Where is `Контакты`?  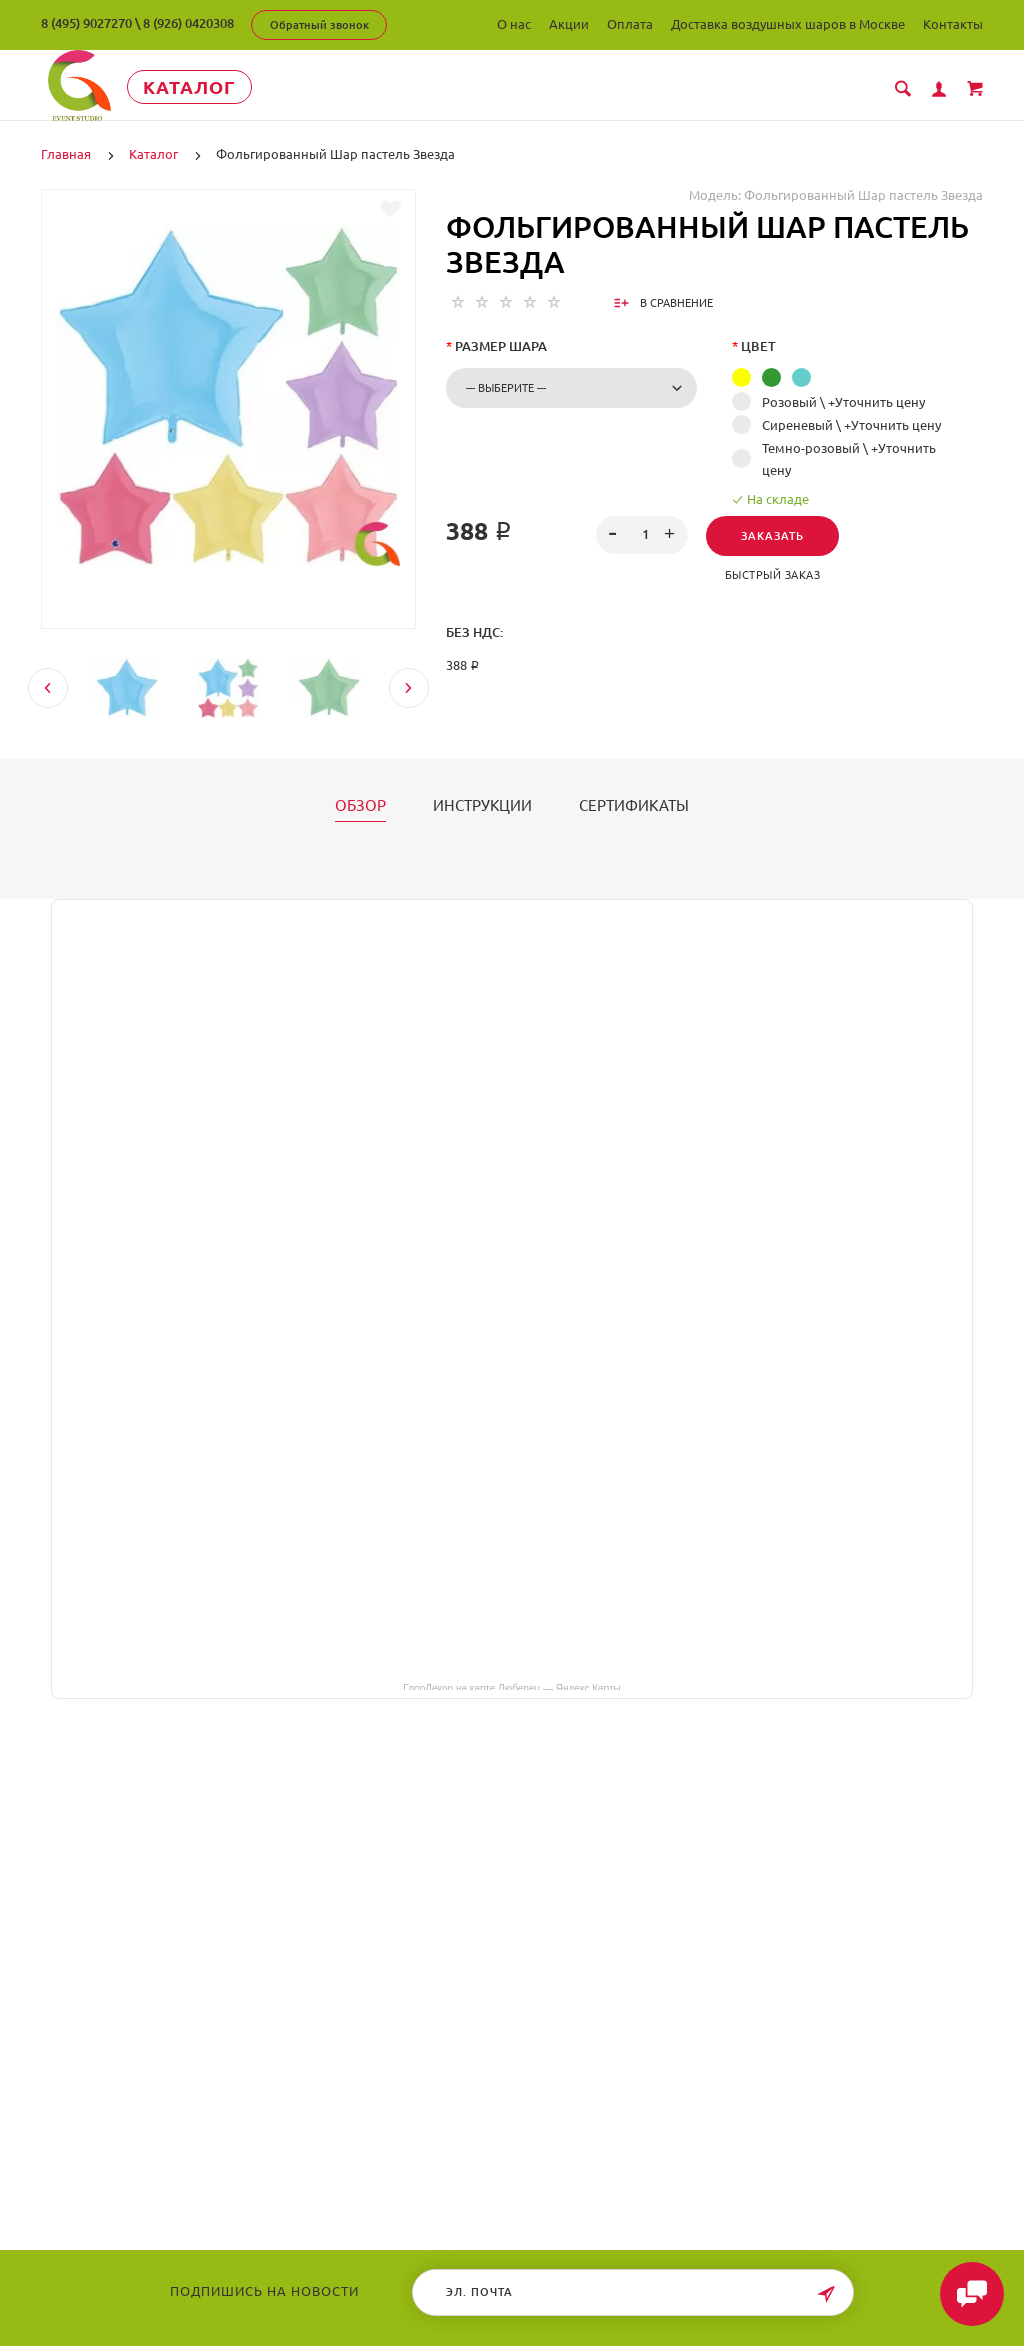
Контакты is located at coordinates (953, 24).